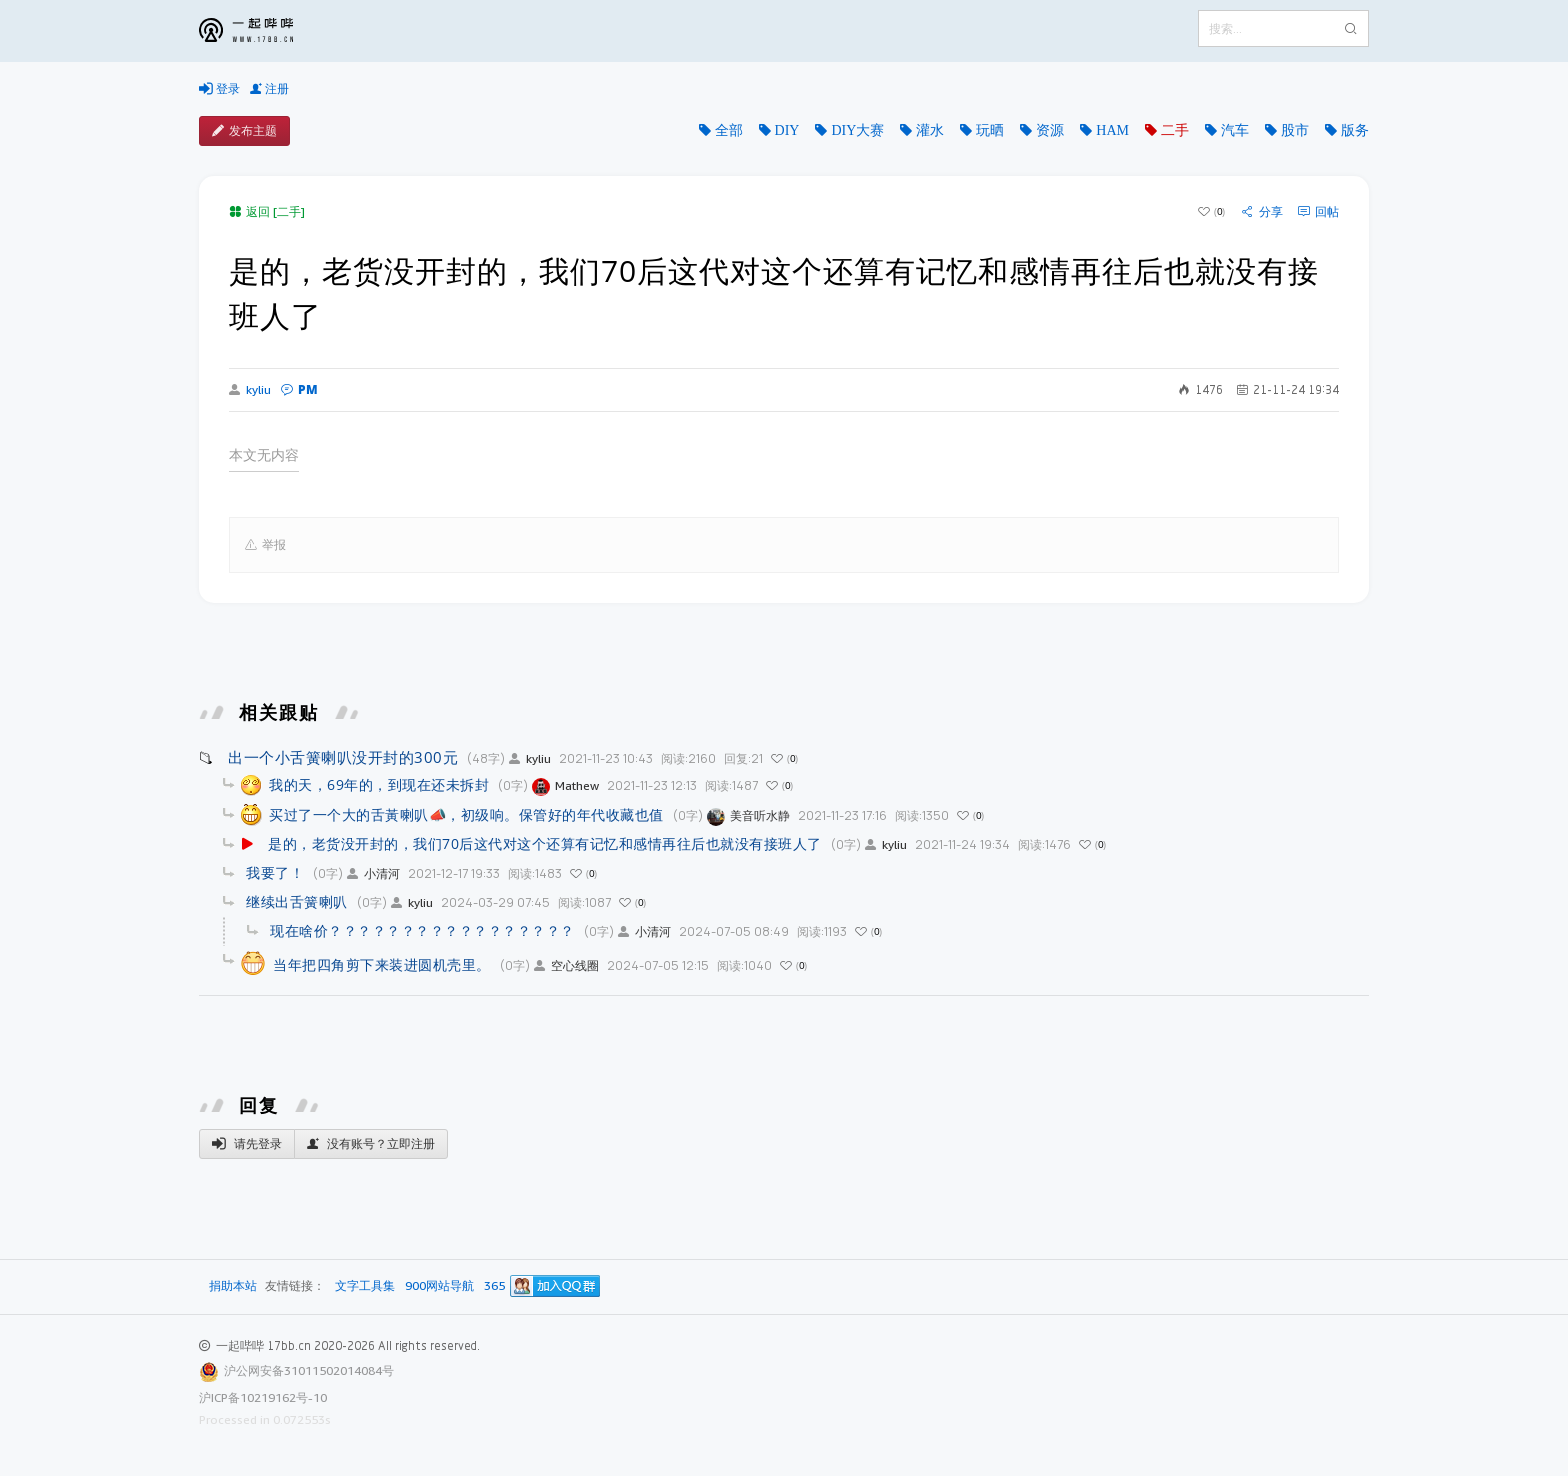  What do you see at coordinates (343, 757) in the screenshot?
I see `出一个小舌簧喇叭没开封的300元` at bounding box center [343, 757].